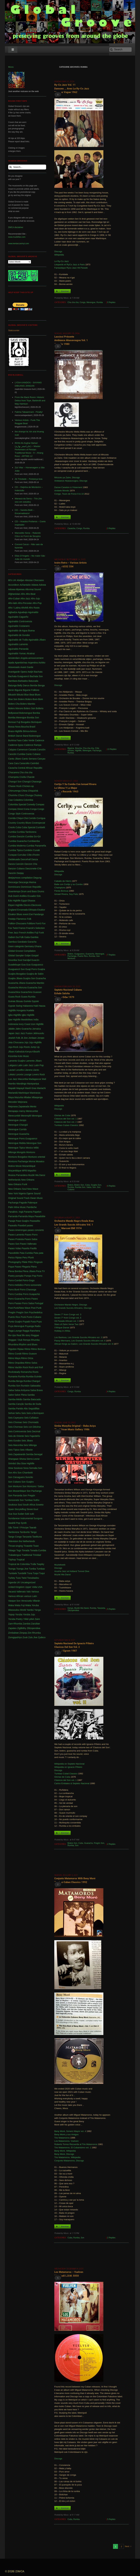 The height and width of the screenshot is (2576, 140). What do you see at coordinates (14, 1600) in the screenshot?
I see `Vasque Son [Vasque Son (1 item)]` at bounding box center [14, 1600].